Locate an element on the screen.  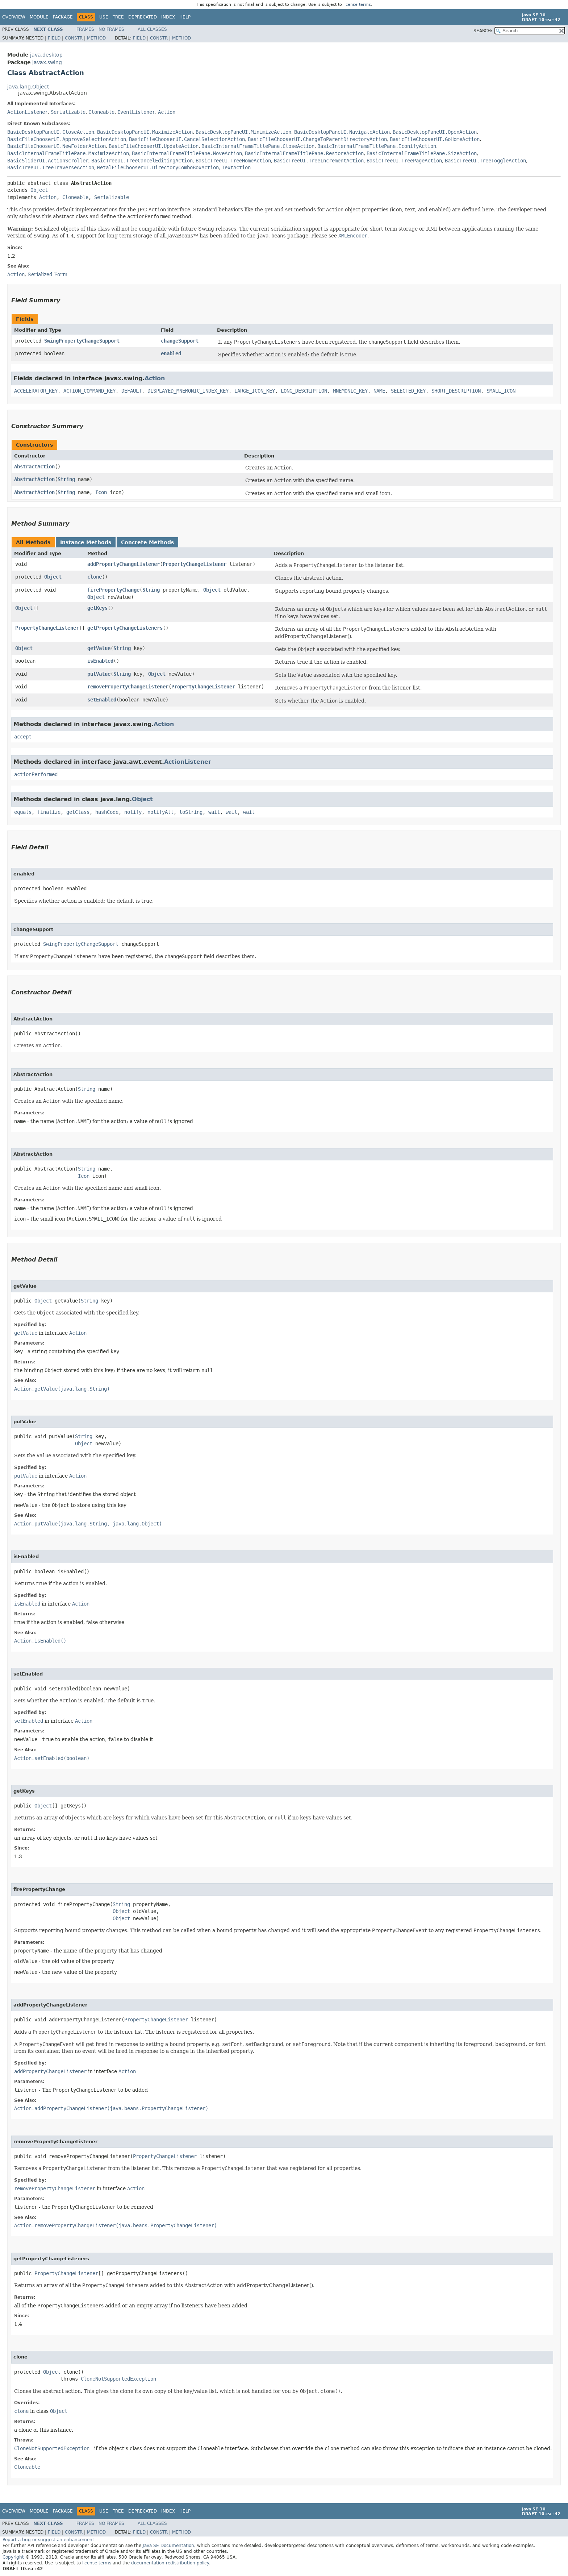
All Classes is located at coordinates (152, 29).